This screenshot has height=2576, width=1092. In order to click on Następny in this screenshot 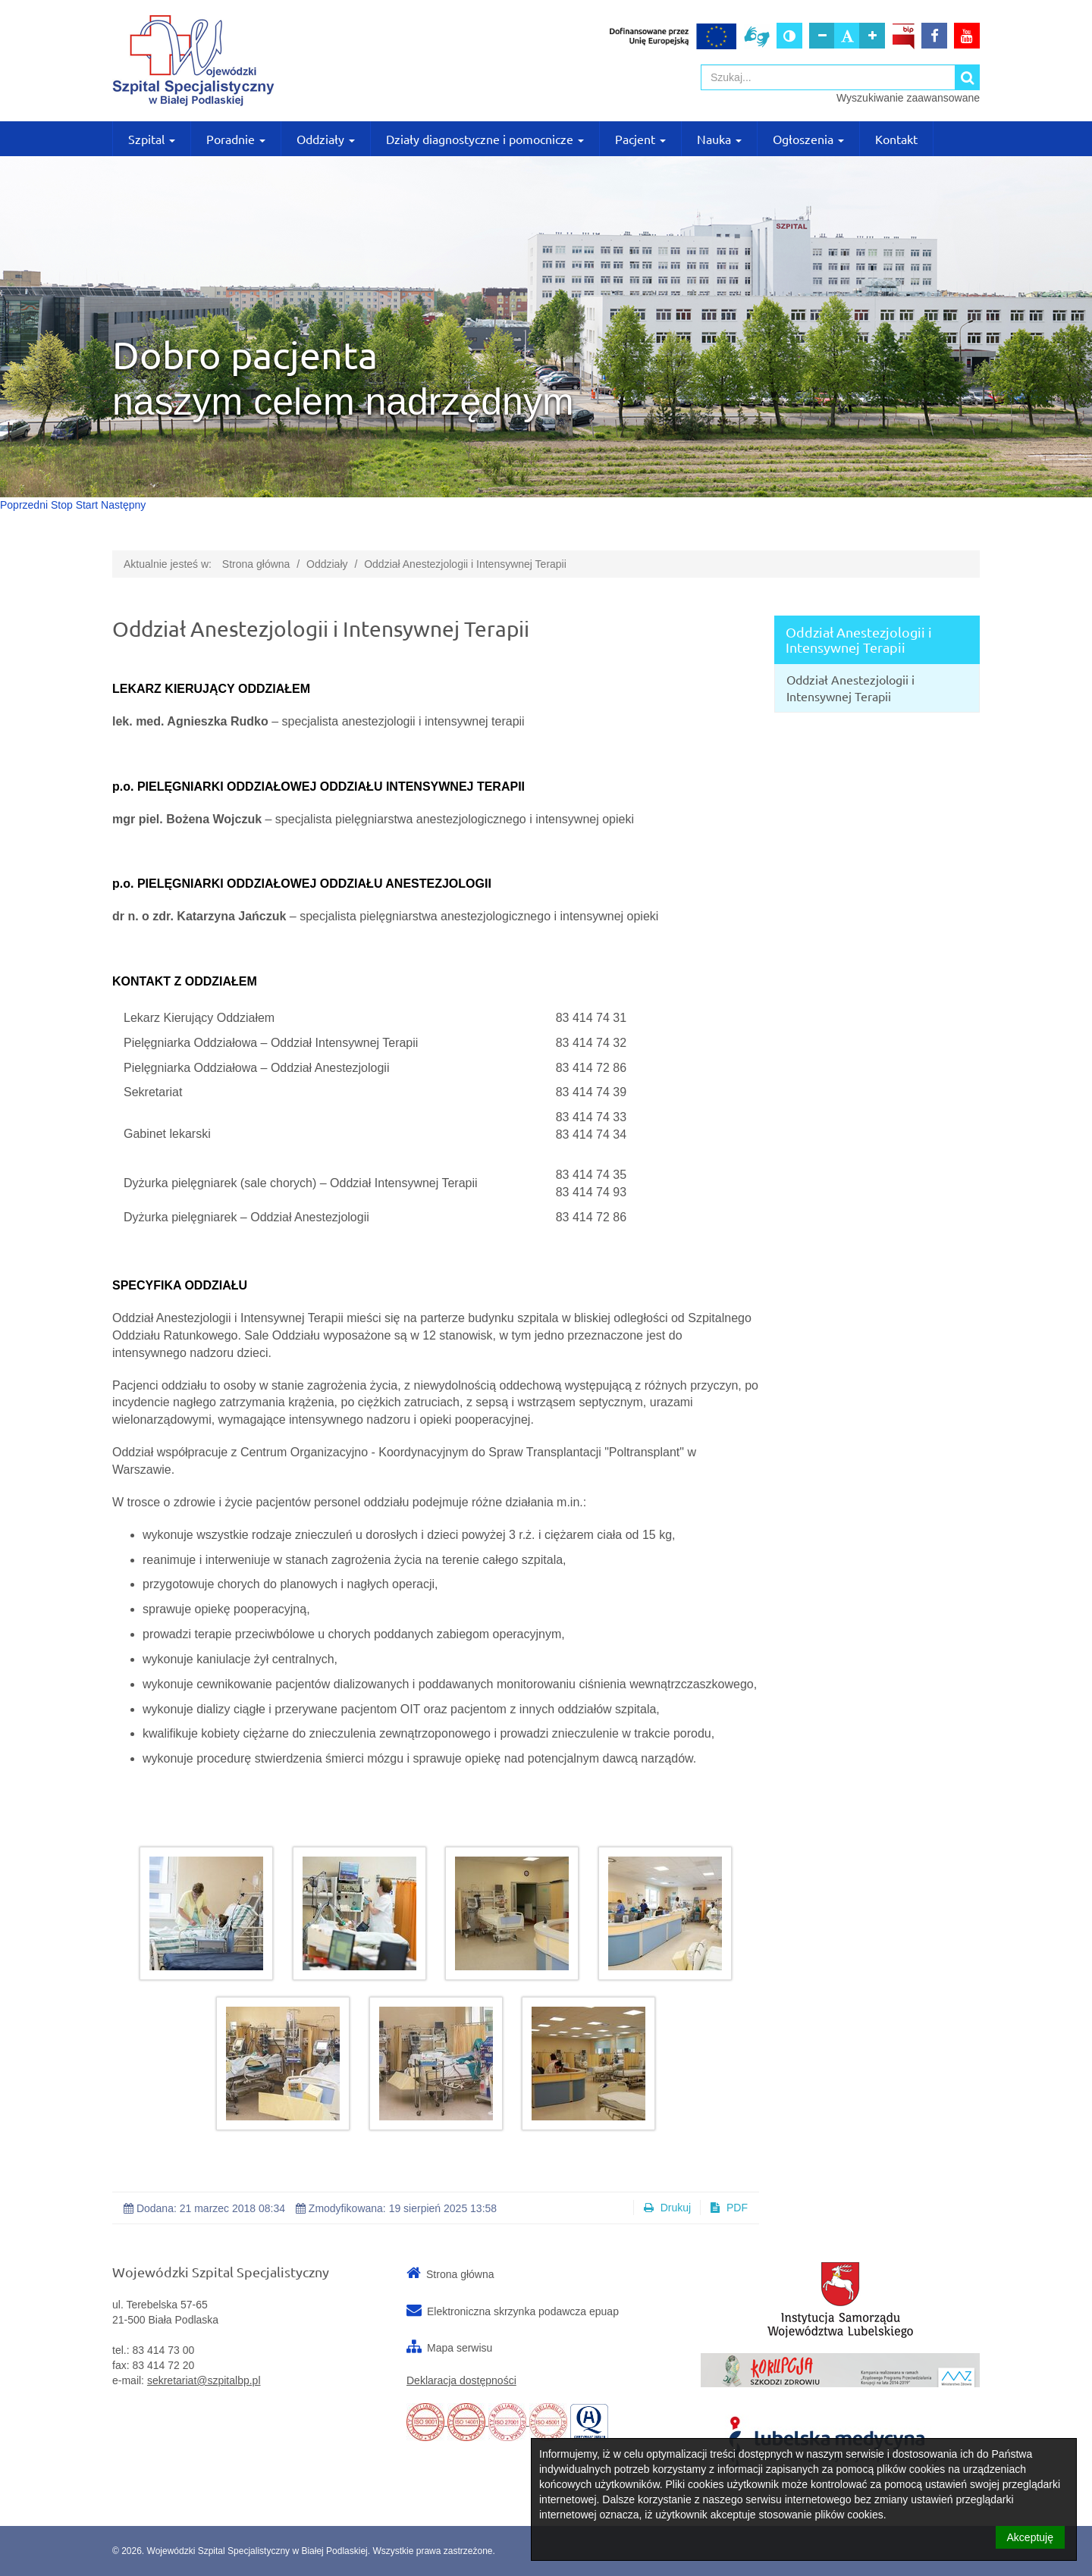, I will do `click(123, 505)`.